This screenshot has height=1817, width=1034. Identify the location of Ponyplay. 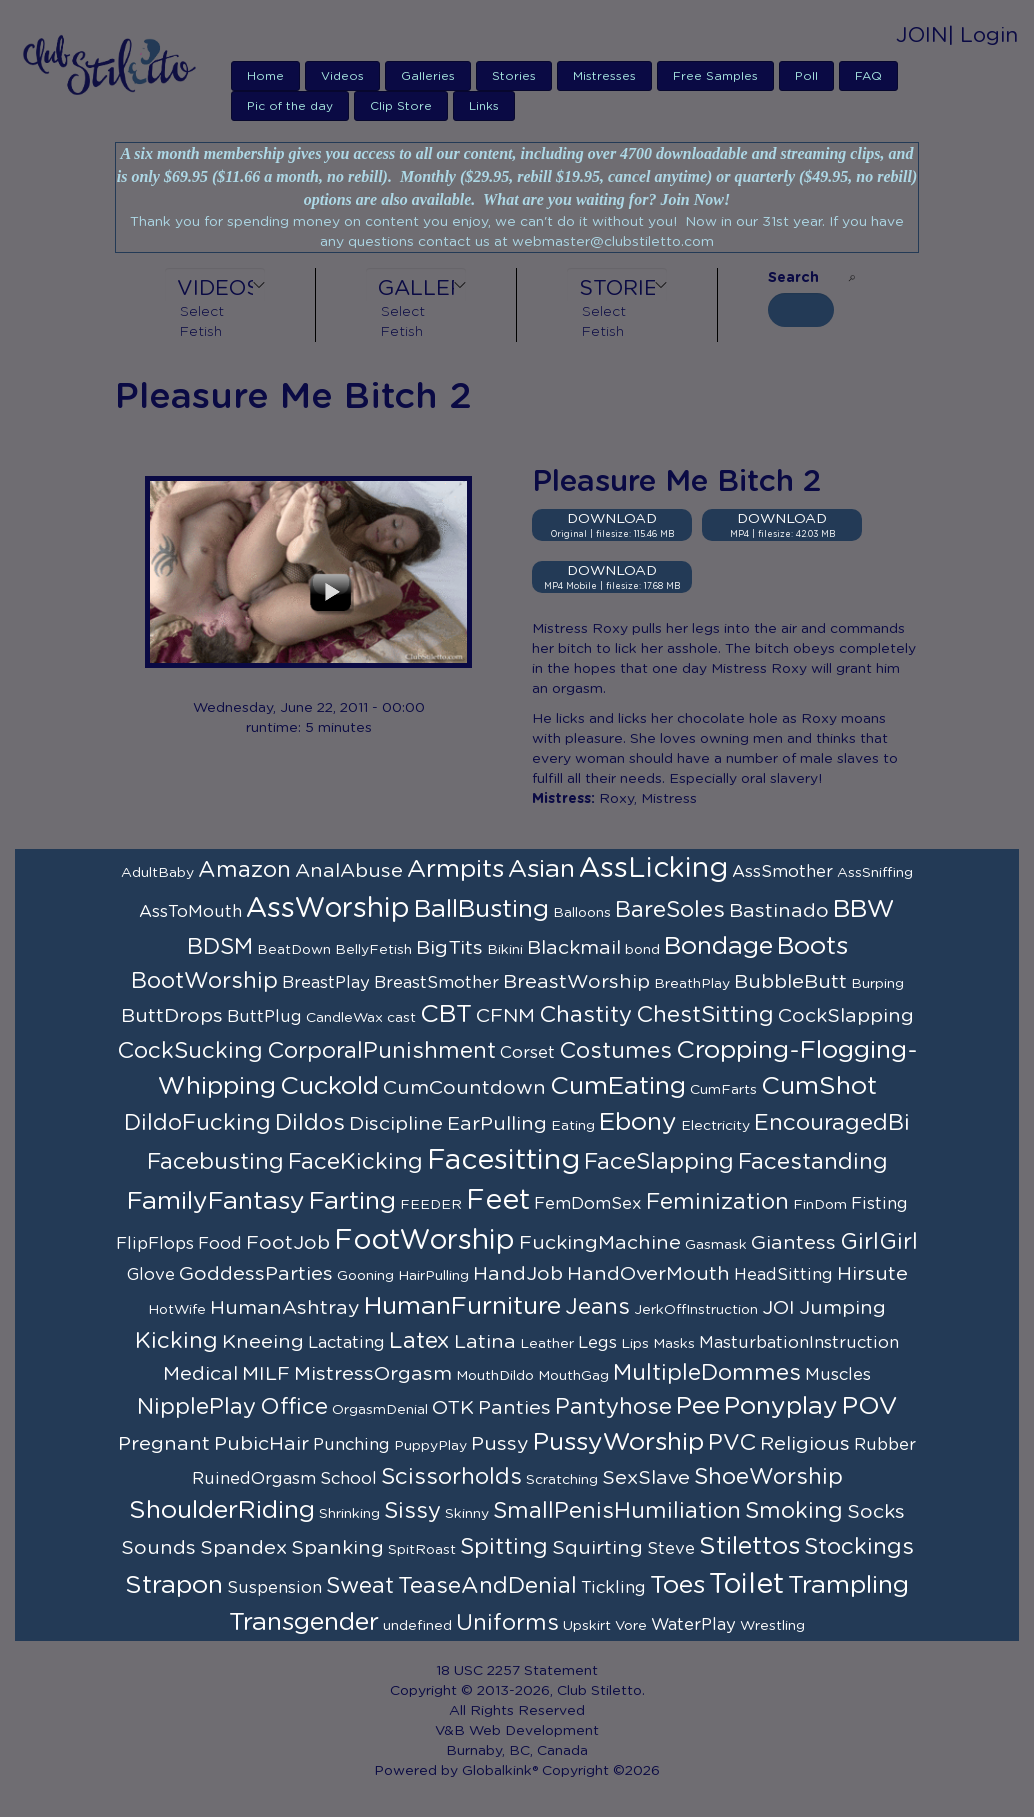
(781, 1406).